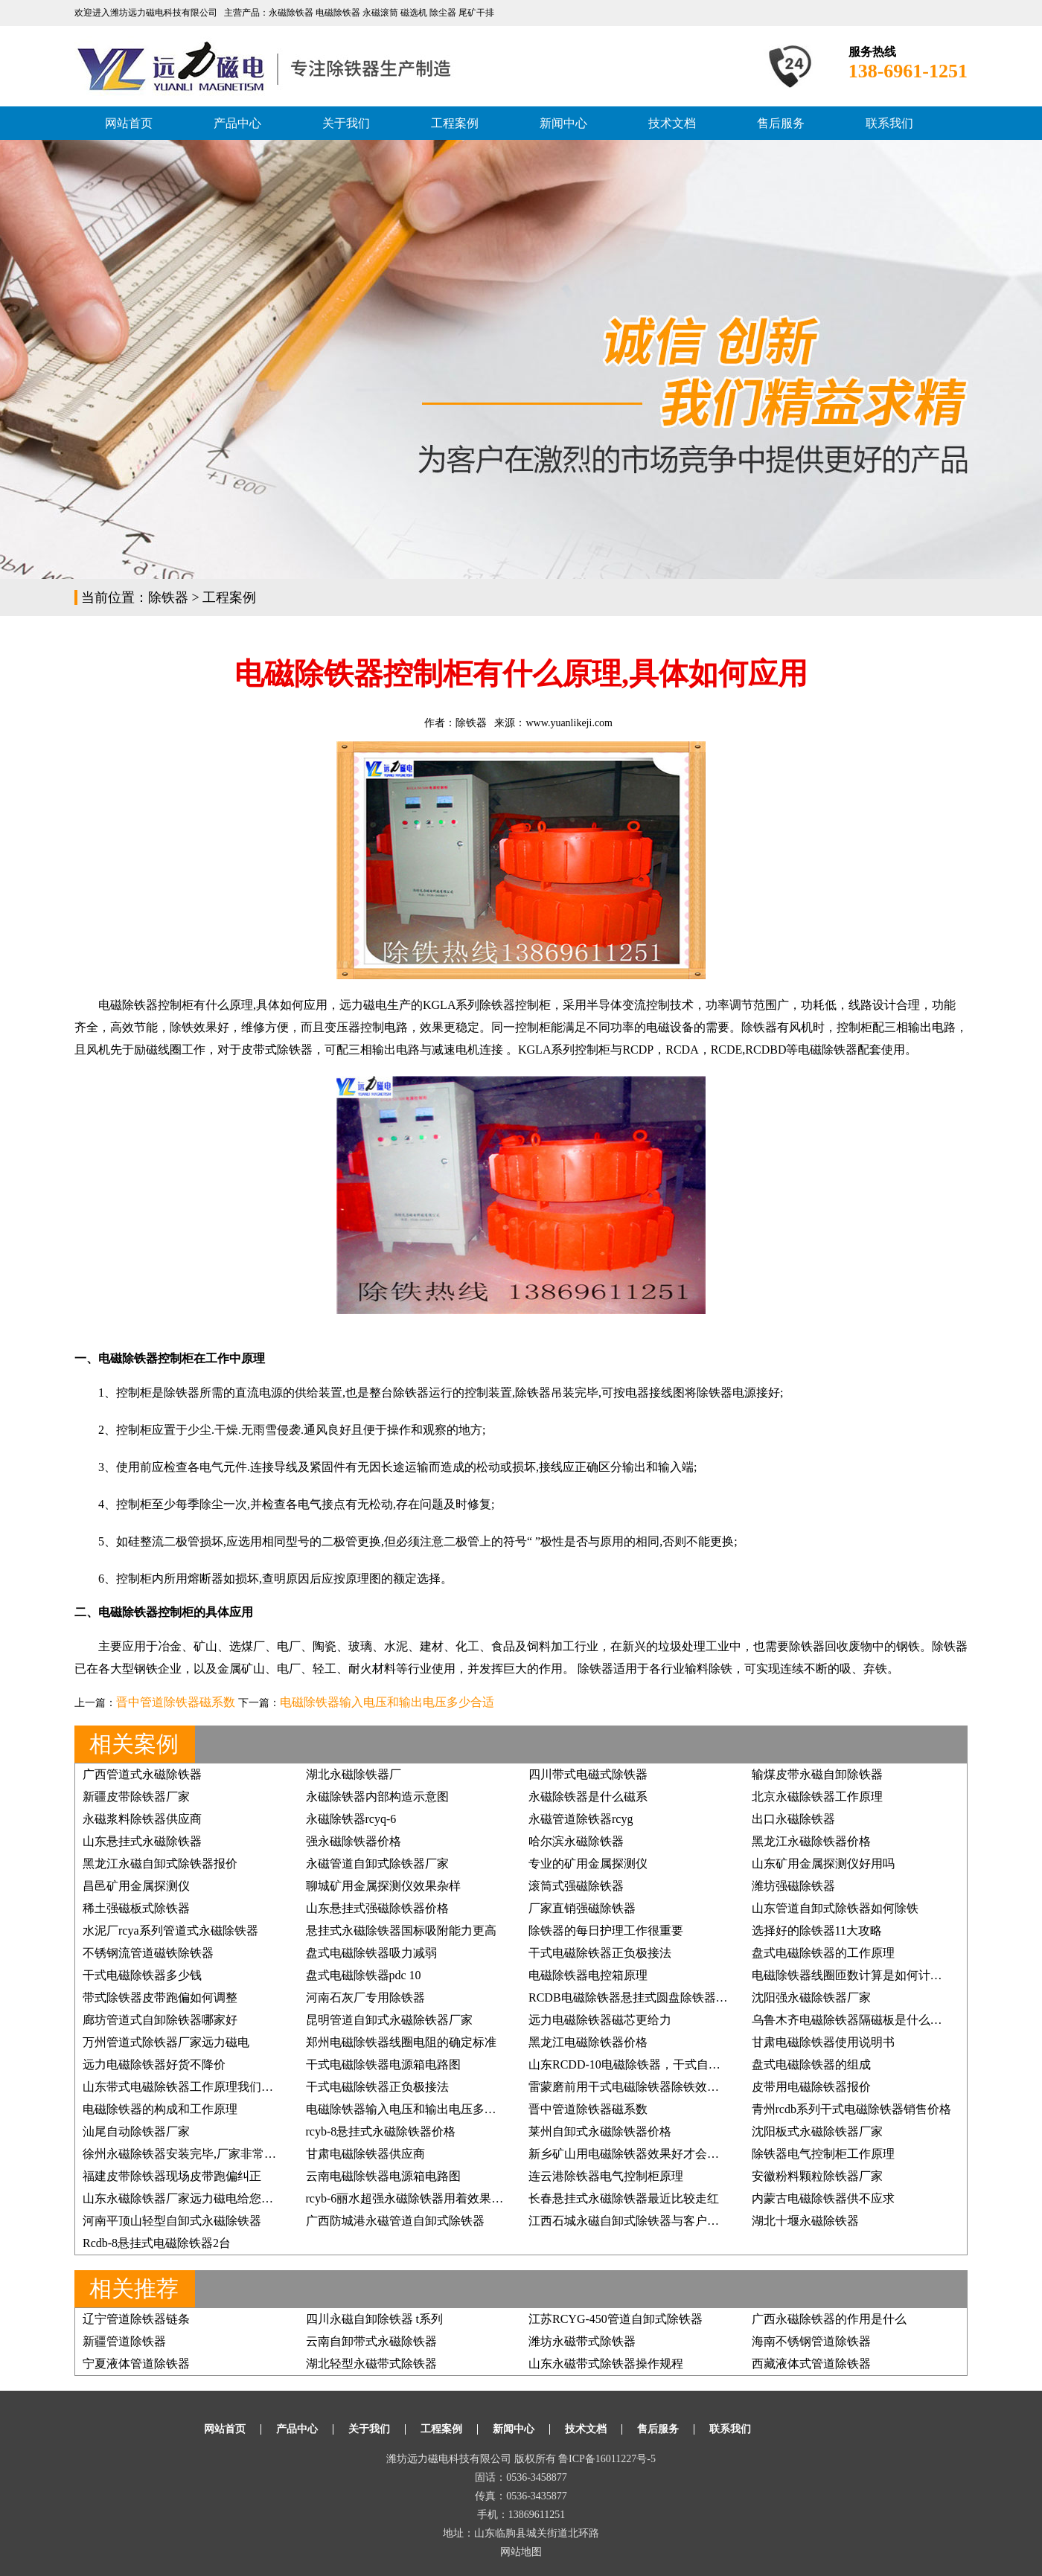 The height and width of the screenshot is (2576, 1042). I want to click on 新乡矿山用电磁除铁器效果好才会得客户信赖, so click(647, 2153).